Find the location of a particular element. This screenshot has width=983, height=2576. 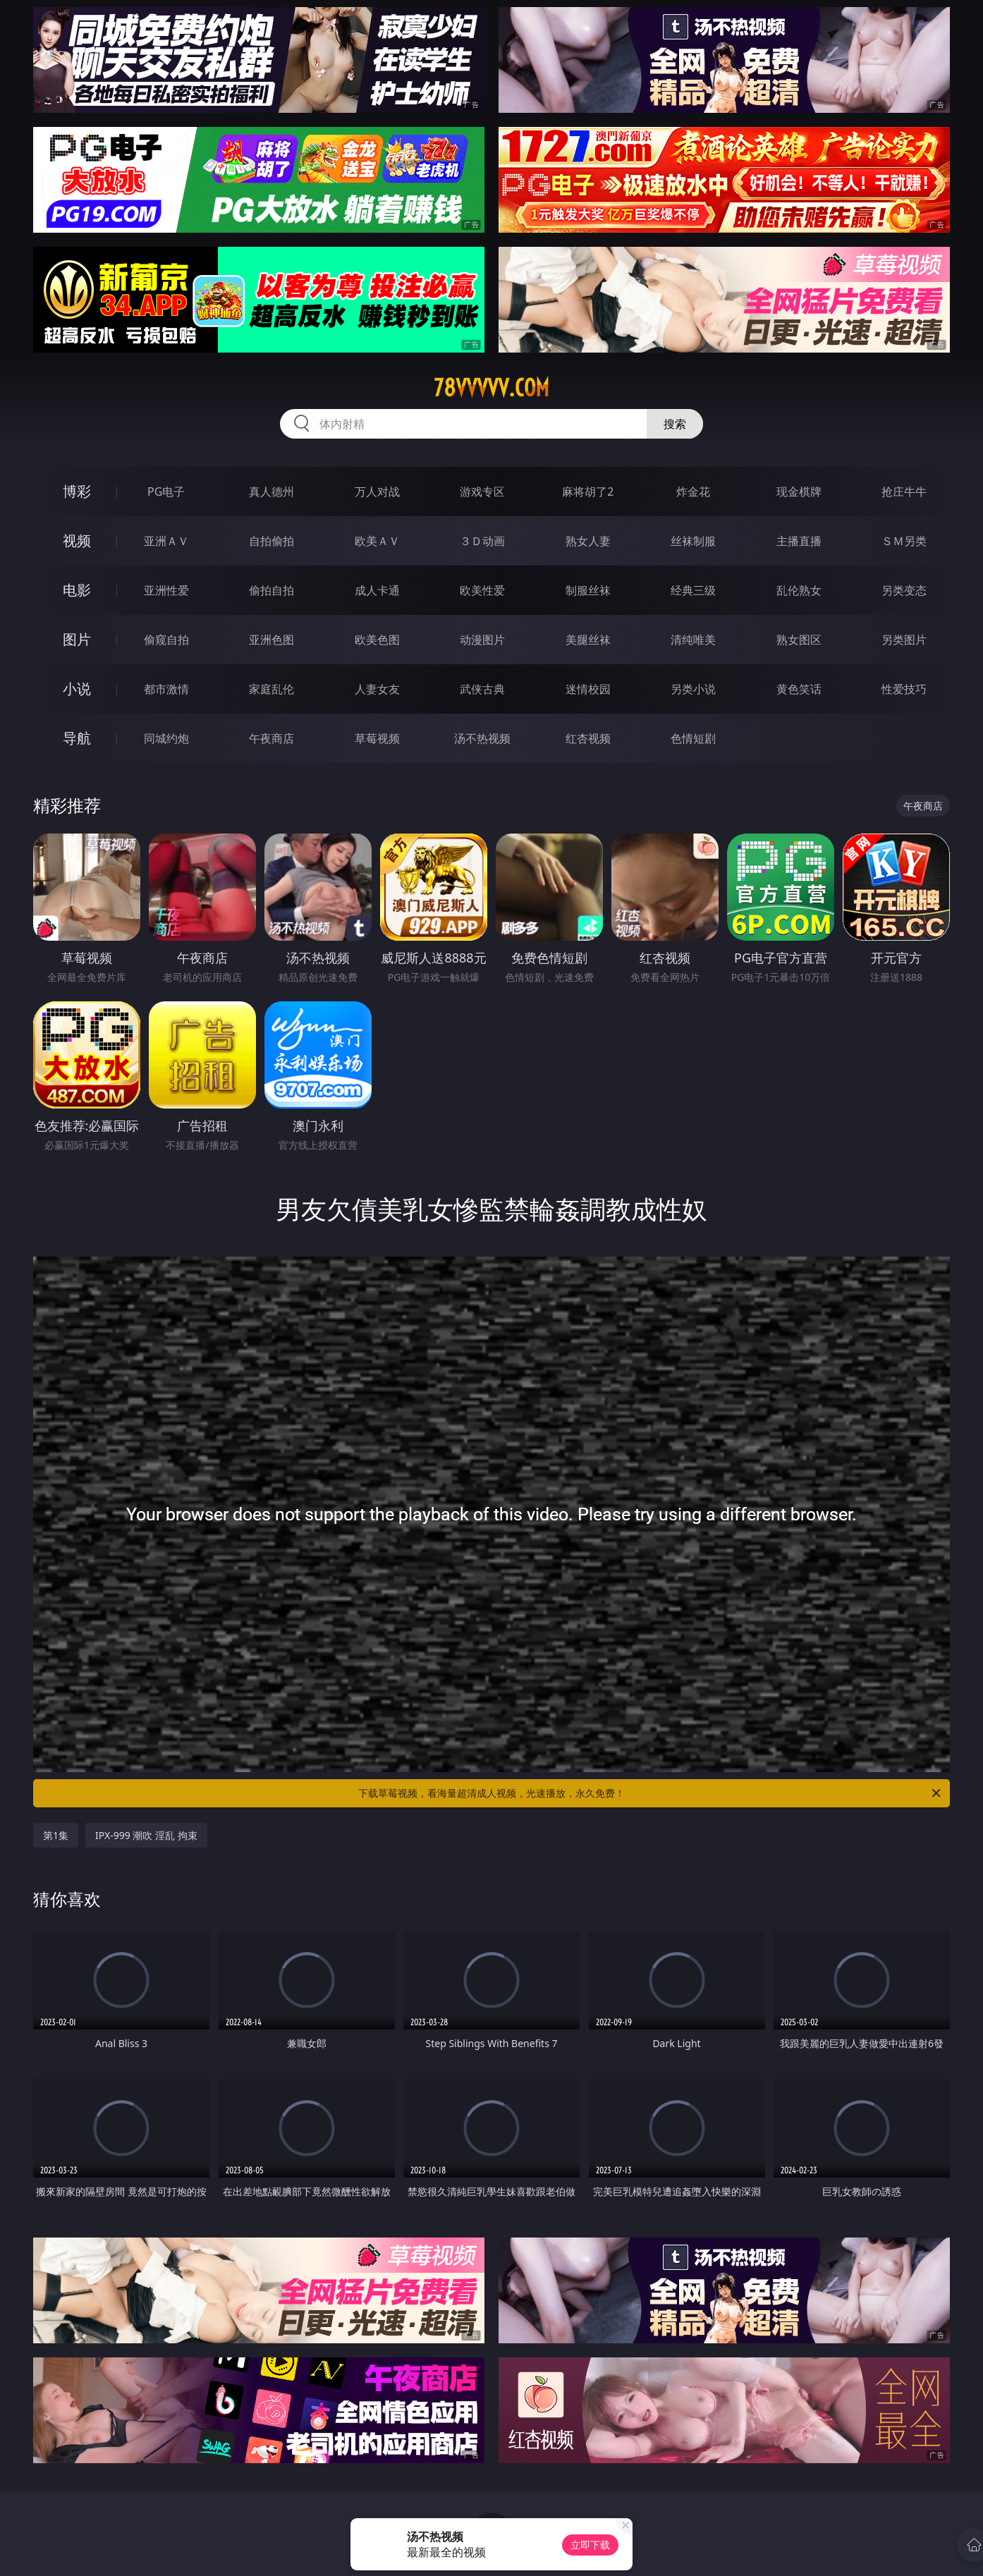

小说 is located at coordinates (77, 688).